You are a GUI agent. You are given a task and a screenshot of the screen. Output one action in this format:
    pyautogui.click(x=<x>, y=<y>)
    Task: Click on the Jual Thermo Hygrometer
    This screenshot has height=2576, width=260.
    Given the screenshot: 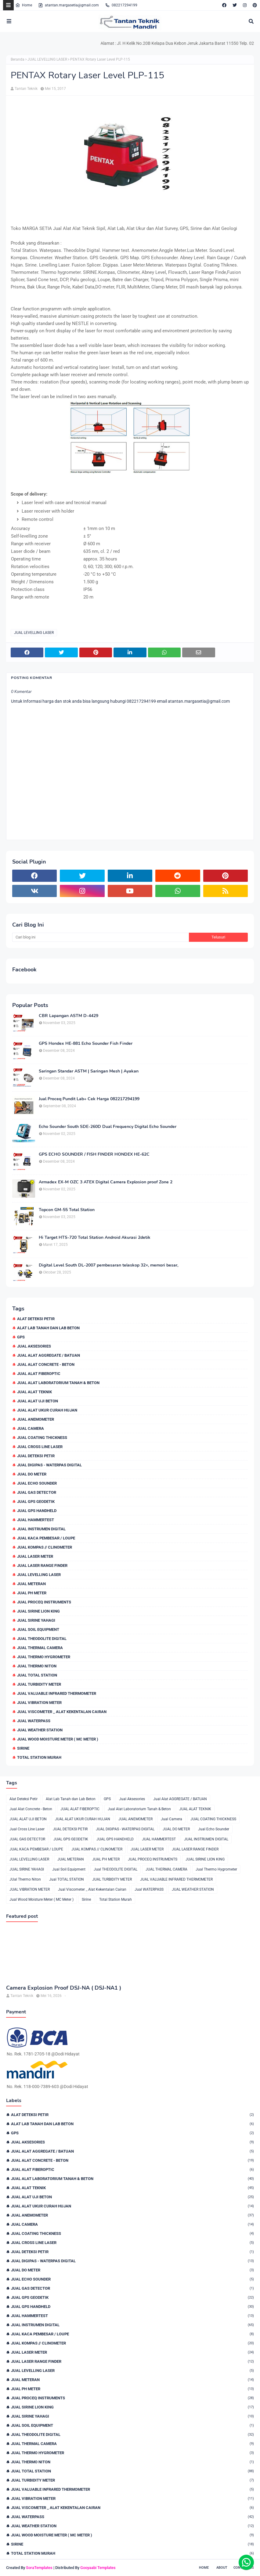 What is the action you would take?
    pyautogui.click(x=43, y=1657)
    